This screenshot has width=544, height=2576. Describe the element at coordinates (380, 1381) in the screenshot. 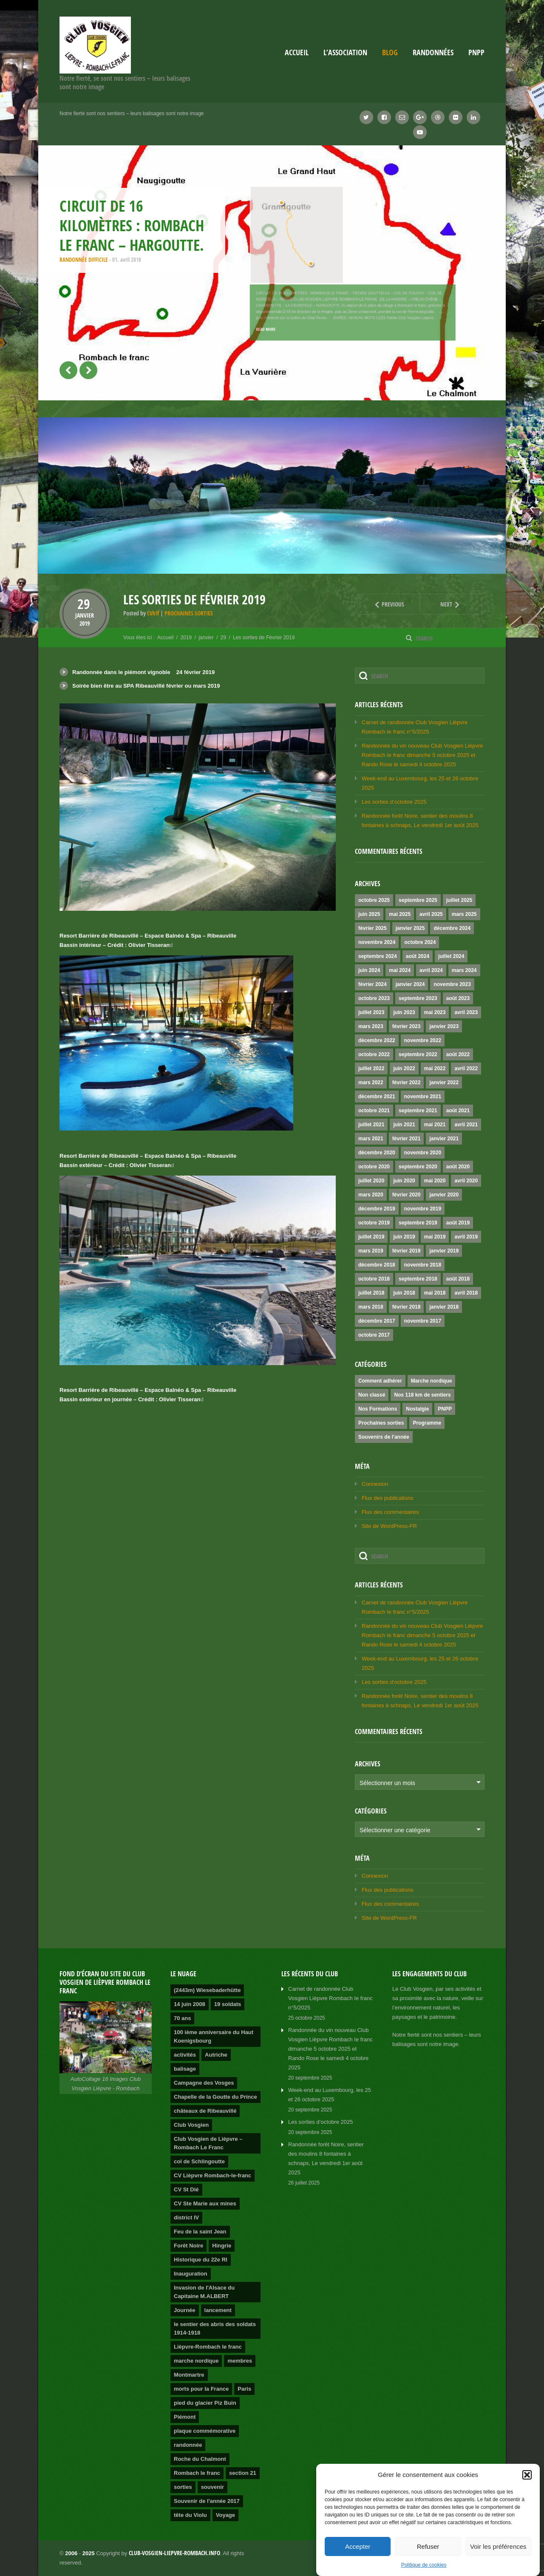

I see `Comment adhérer` at that location.